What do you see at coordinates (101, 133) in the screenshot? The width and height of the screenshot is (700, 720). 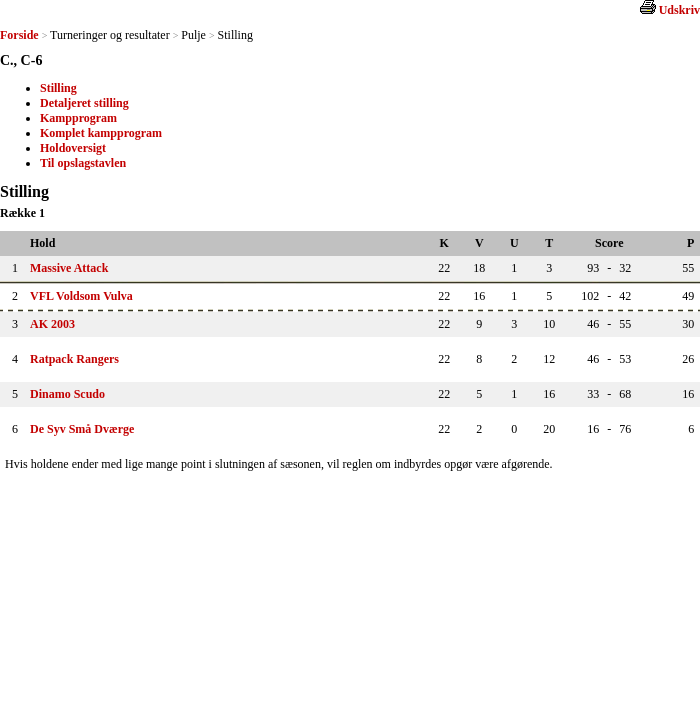 I see `Komplet kampprogram` at bounding box center [101, 133].